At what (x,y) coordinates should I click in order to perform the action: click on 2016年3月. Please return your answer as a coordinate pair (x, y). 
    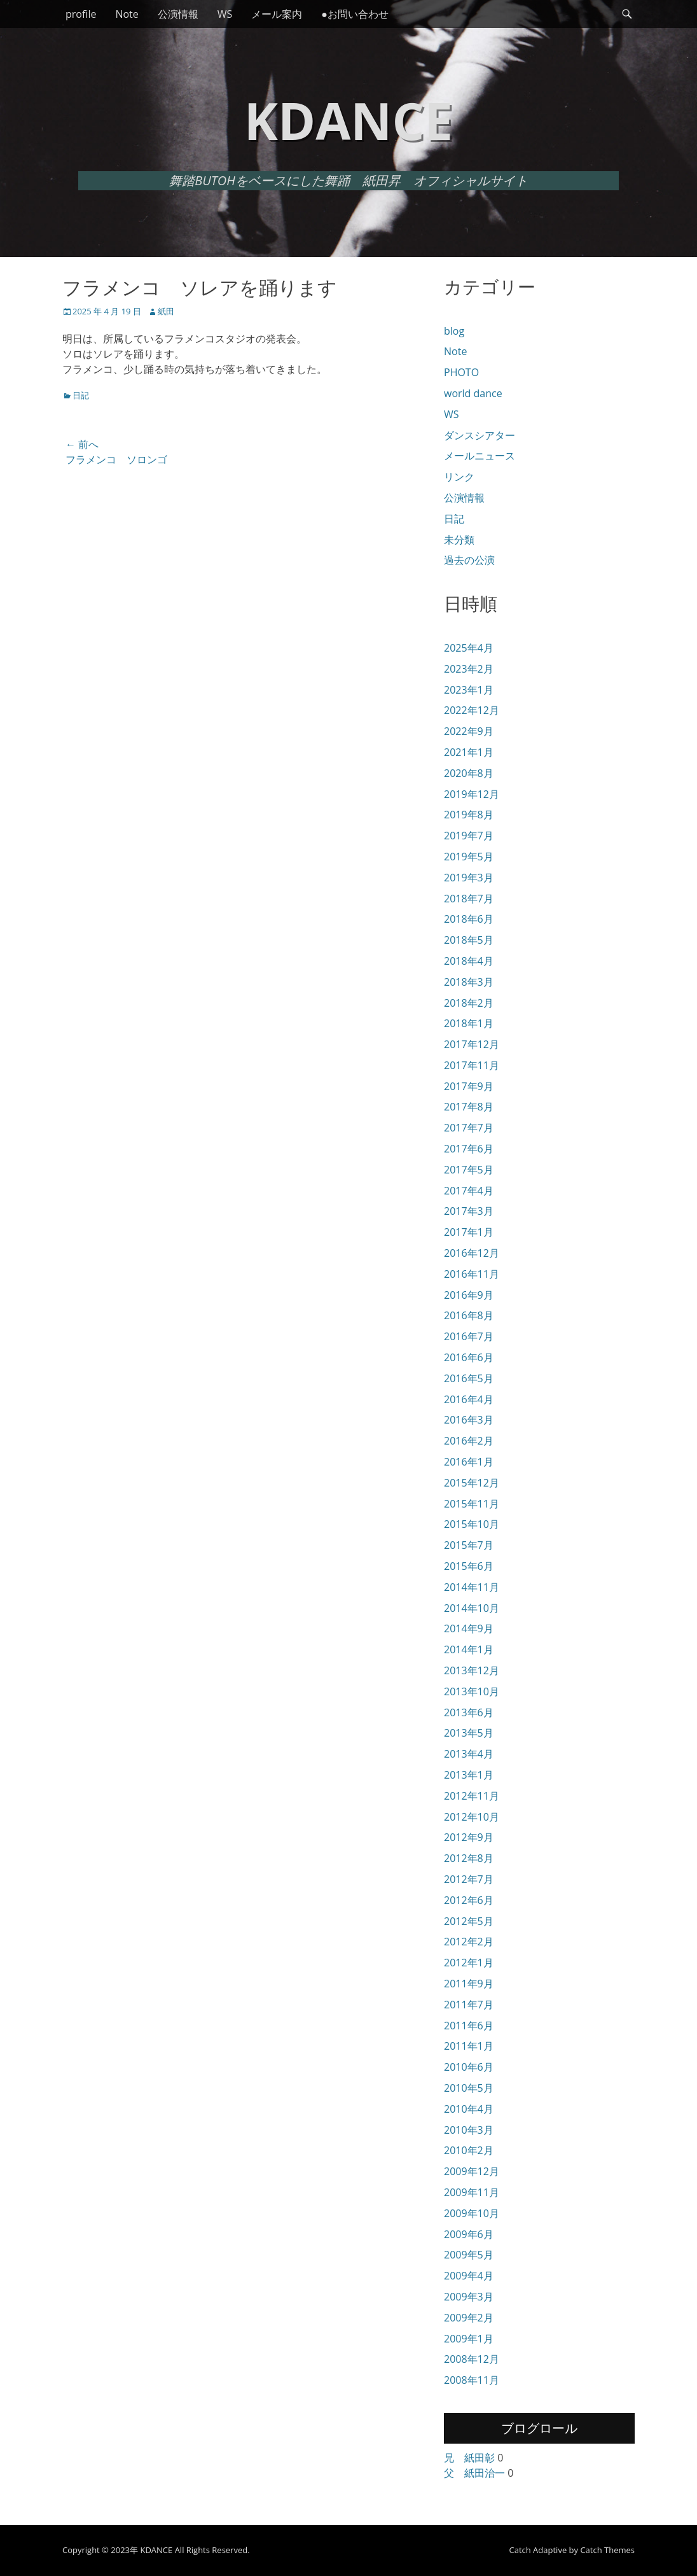
    Looking at the image, I should click on (468, 1420).